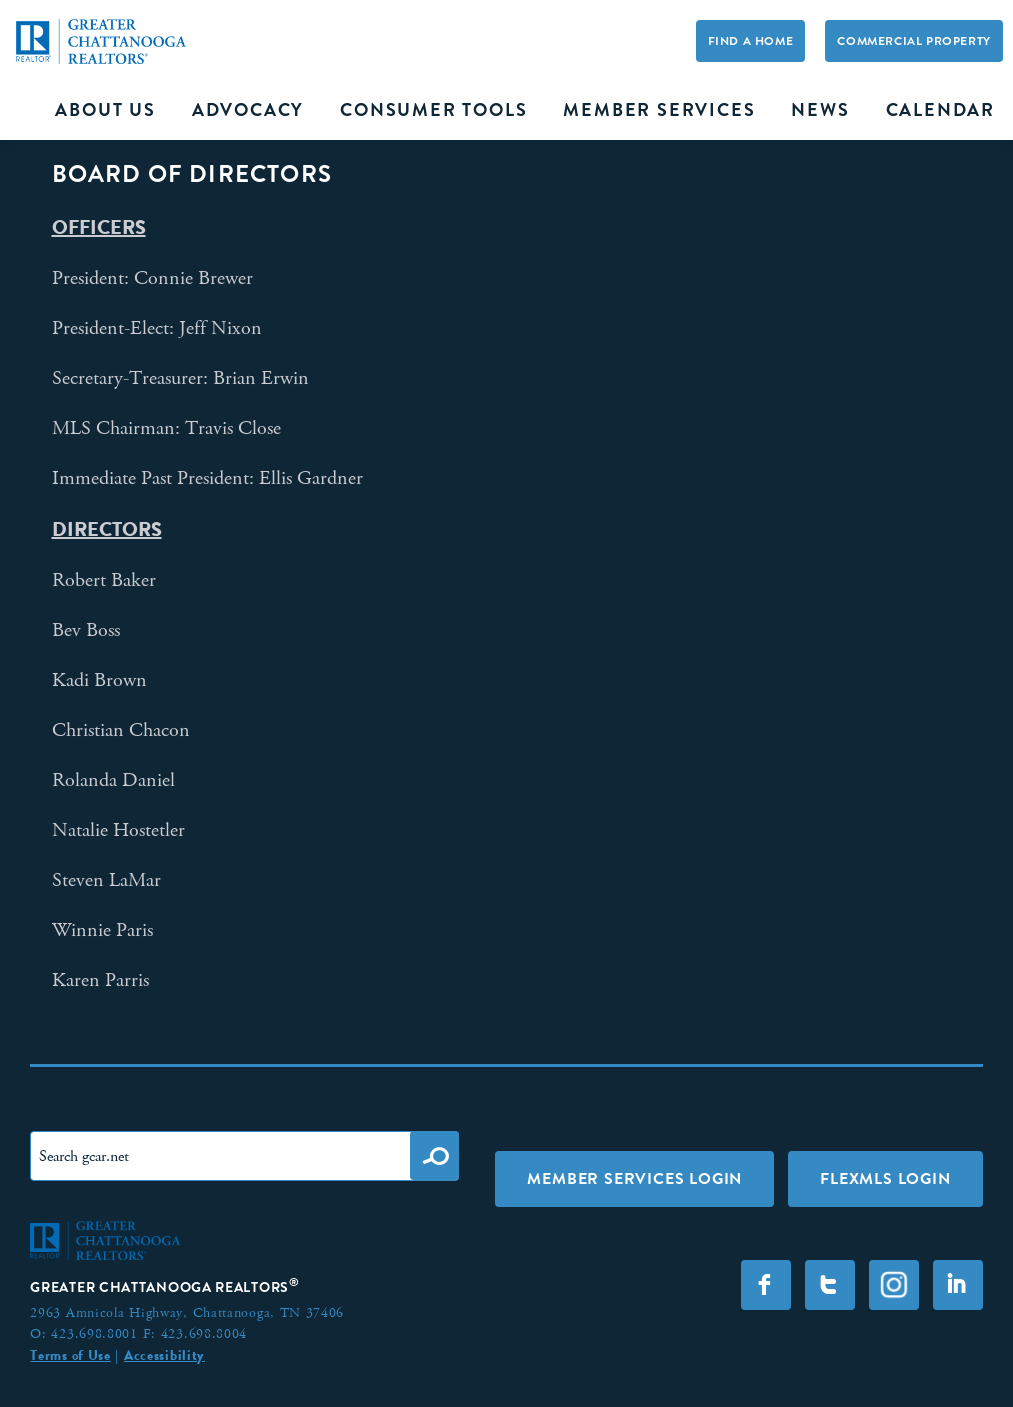 The width and height of the screenshot is (1013, 1407). What do you see at coordinates (820, 110) in the screenshot?
I see `News` at bounding box center [820, 110].